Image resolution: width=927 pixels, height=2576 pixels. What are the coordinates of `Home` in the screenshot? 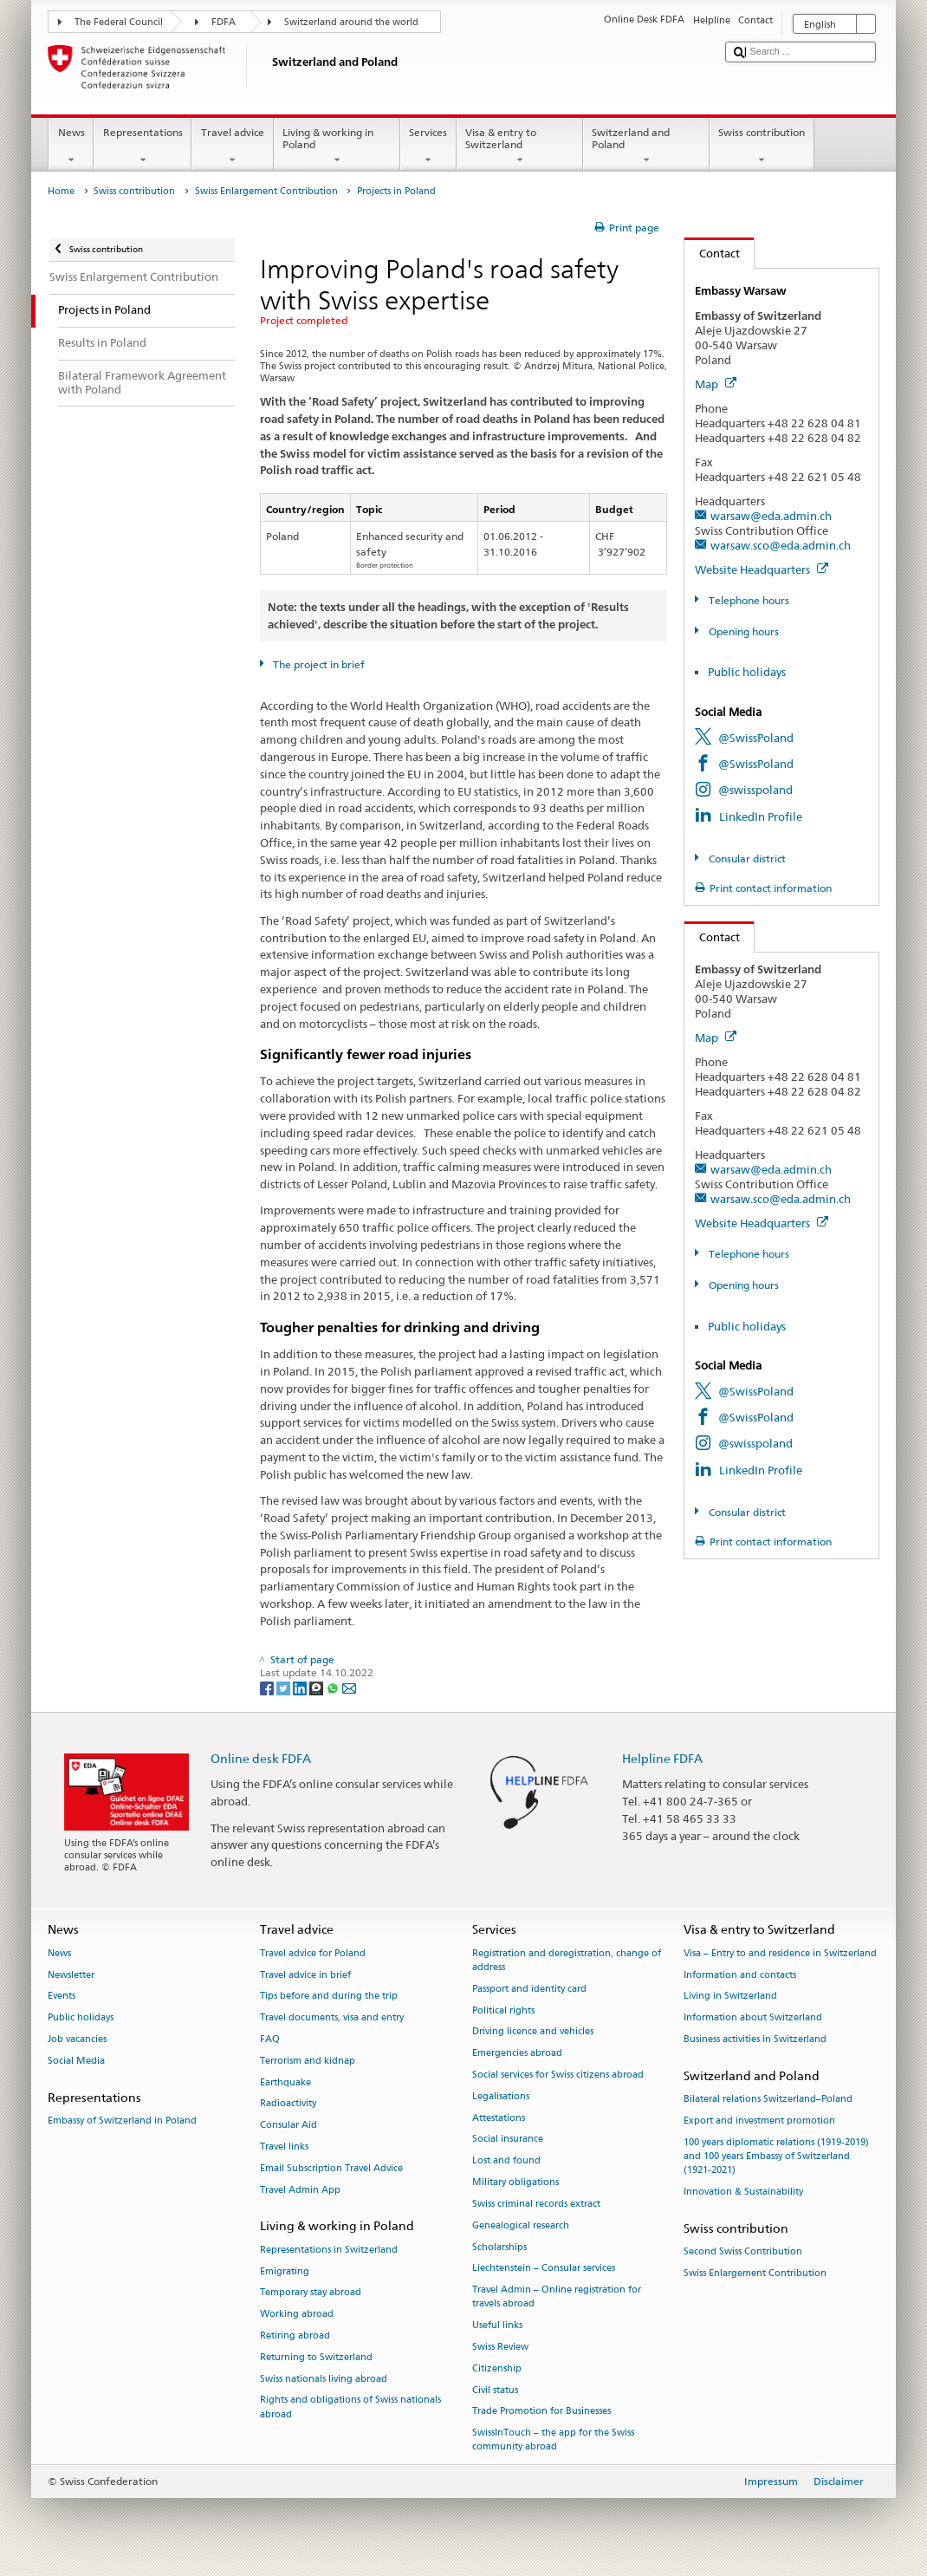 It's located at (61, 191).